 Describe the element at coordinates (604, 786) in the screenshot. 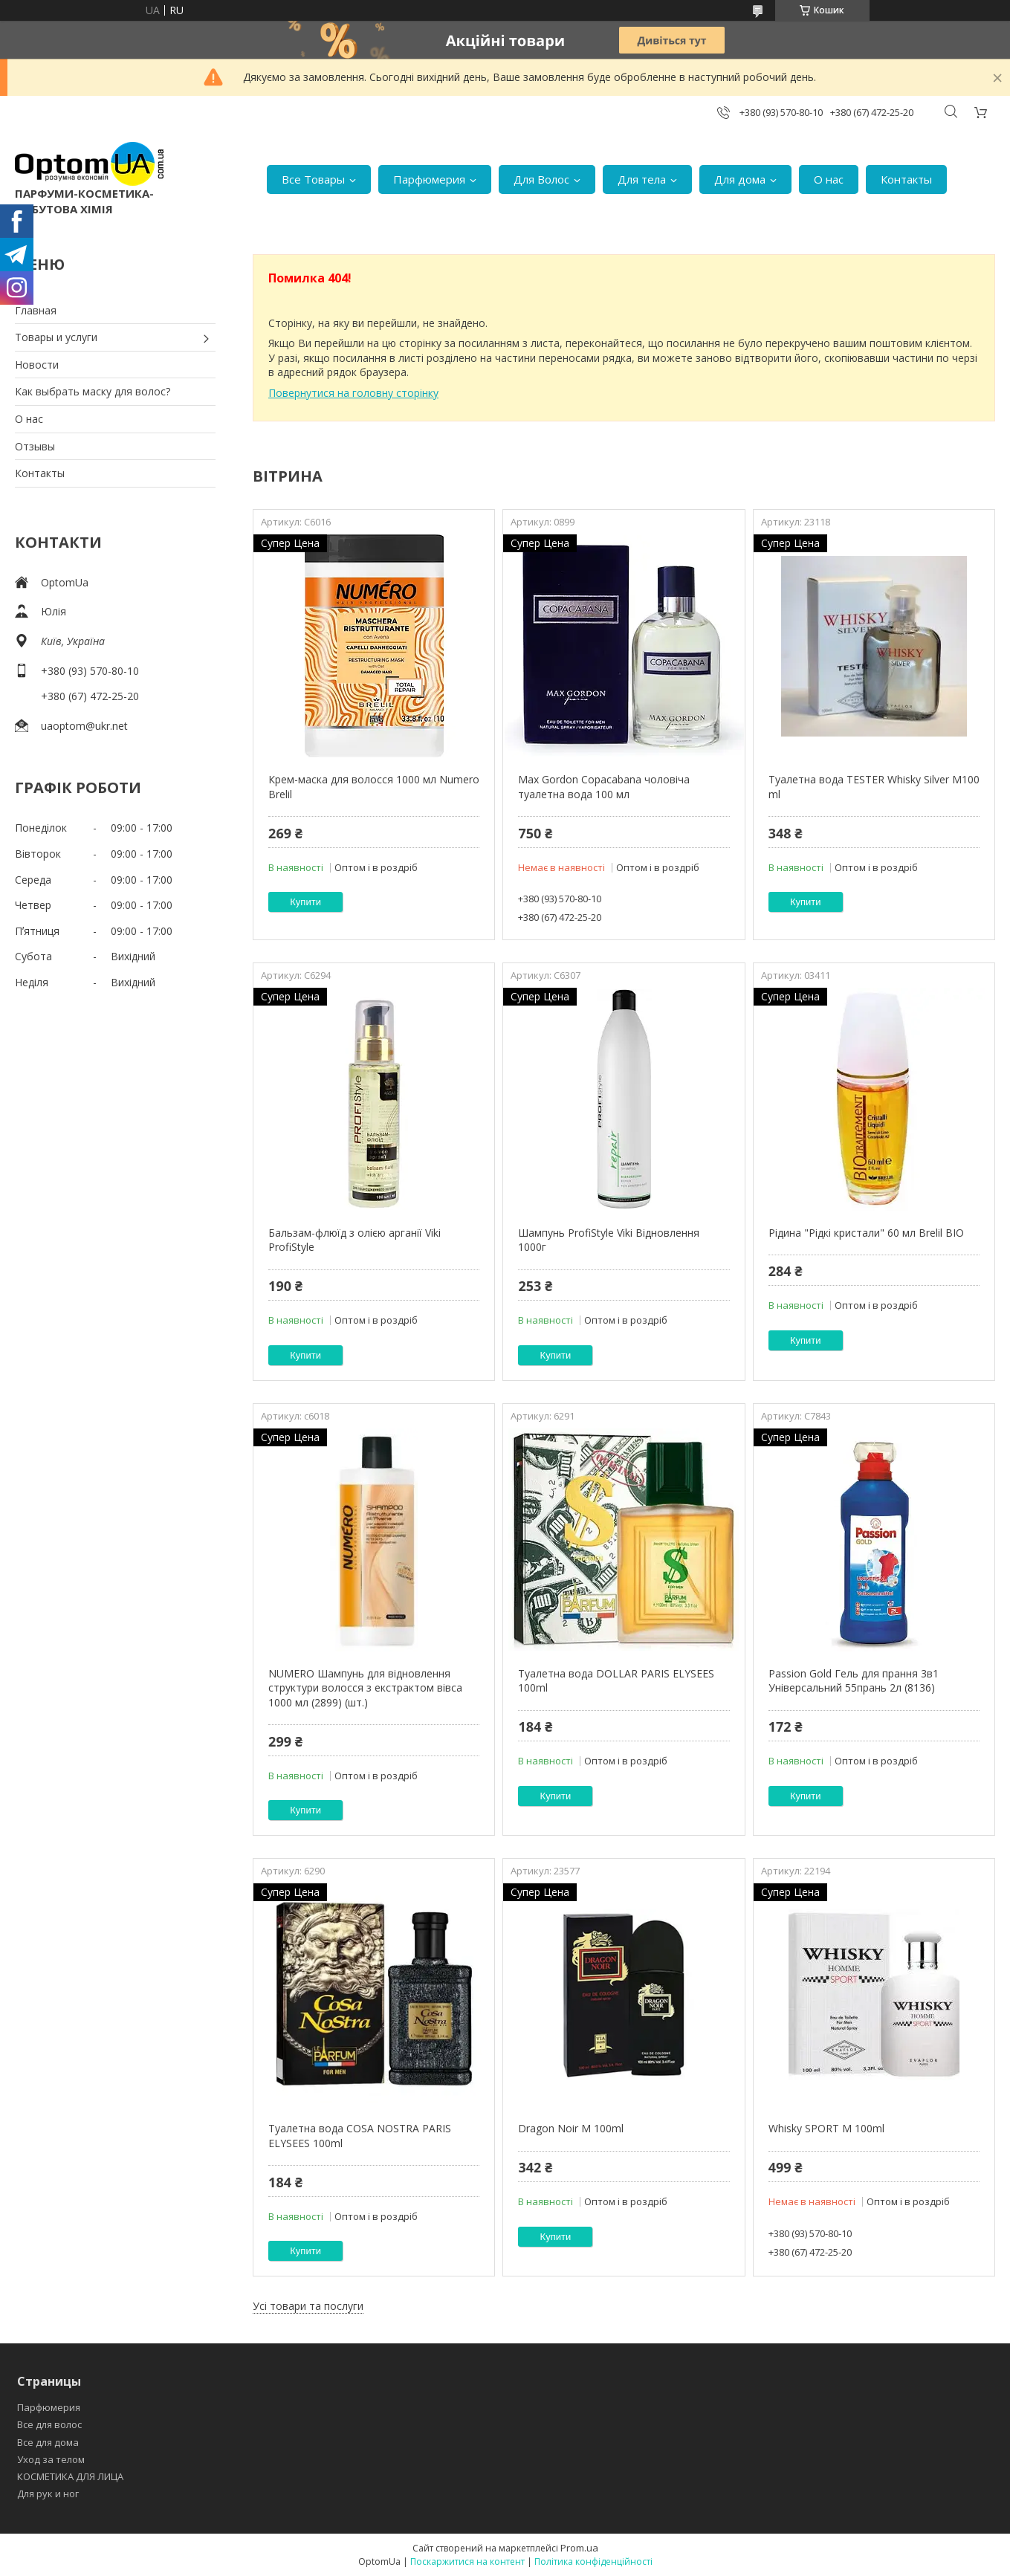

I see `Max Gordon Copacabana чоловіча туалетна вода 100 мл` at that location.